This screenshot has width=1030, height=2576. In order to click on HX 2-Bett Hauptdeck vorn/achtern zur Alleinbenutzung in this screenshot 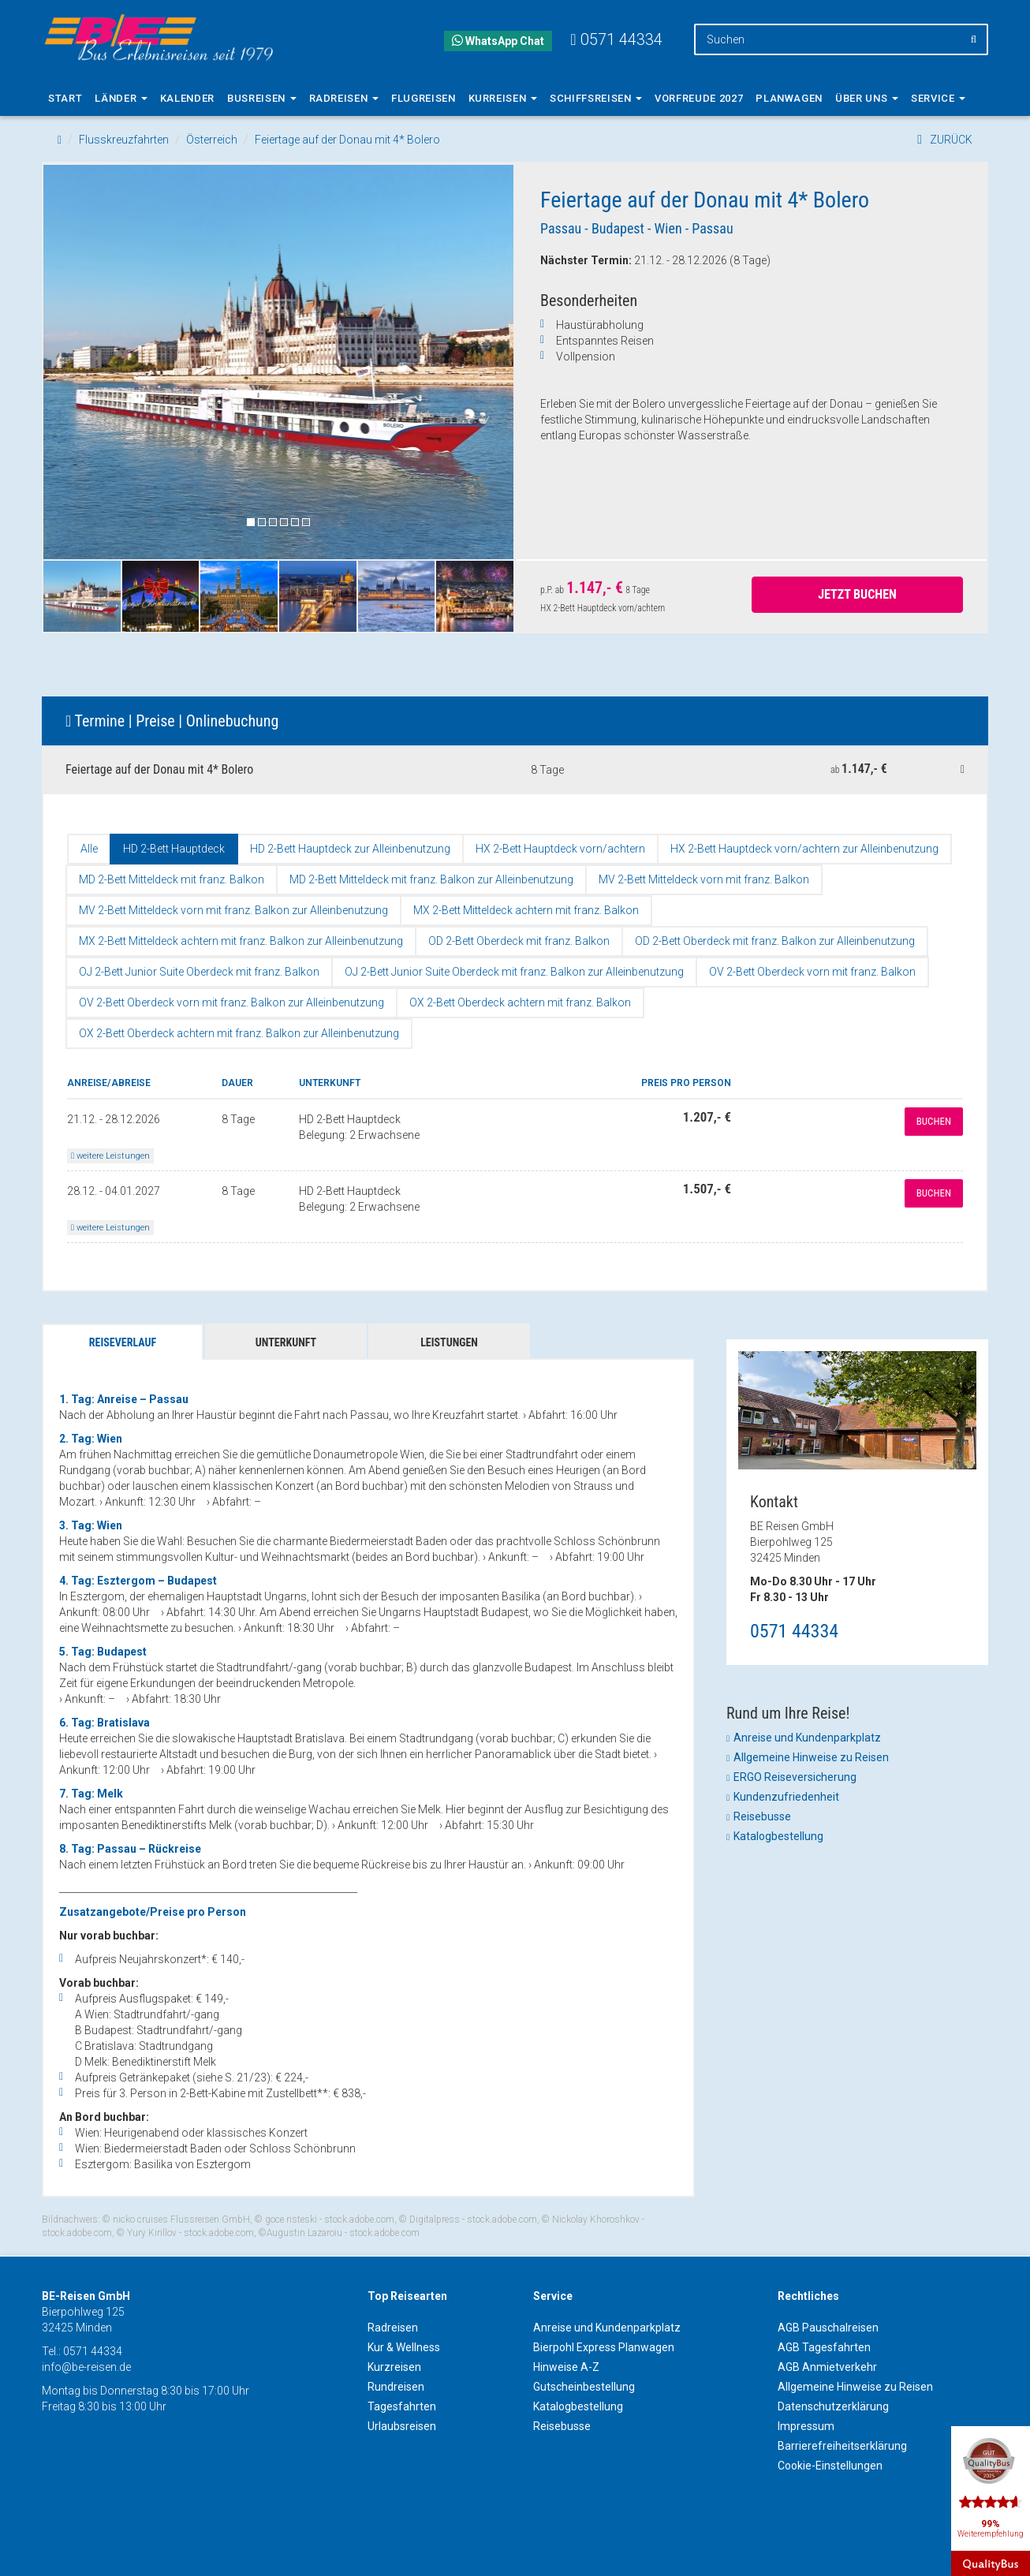, I will do `click(804, 848)`.